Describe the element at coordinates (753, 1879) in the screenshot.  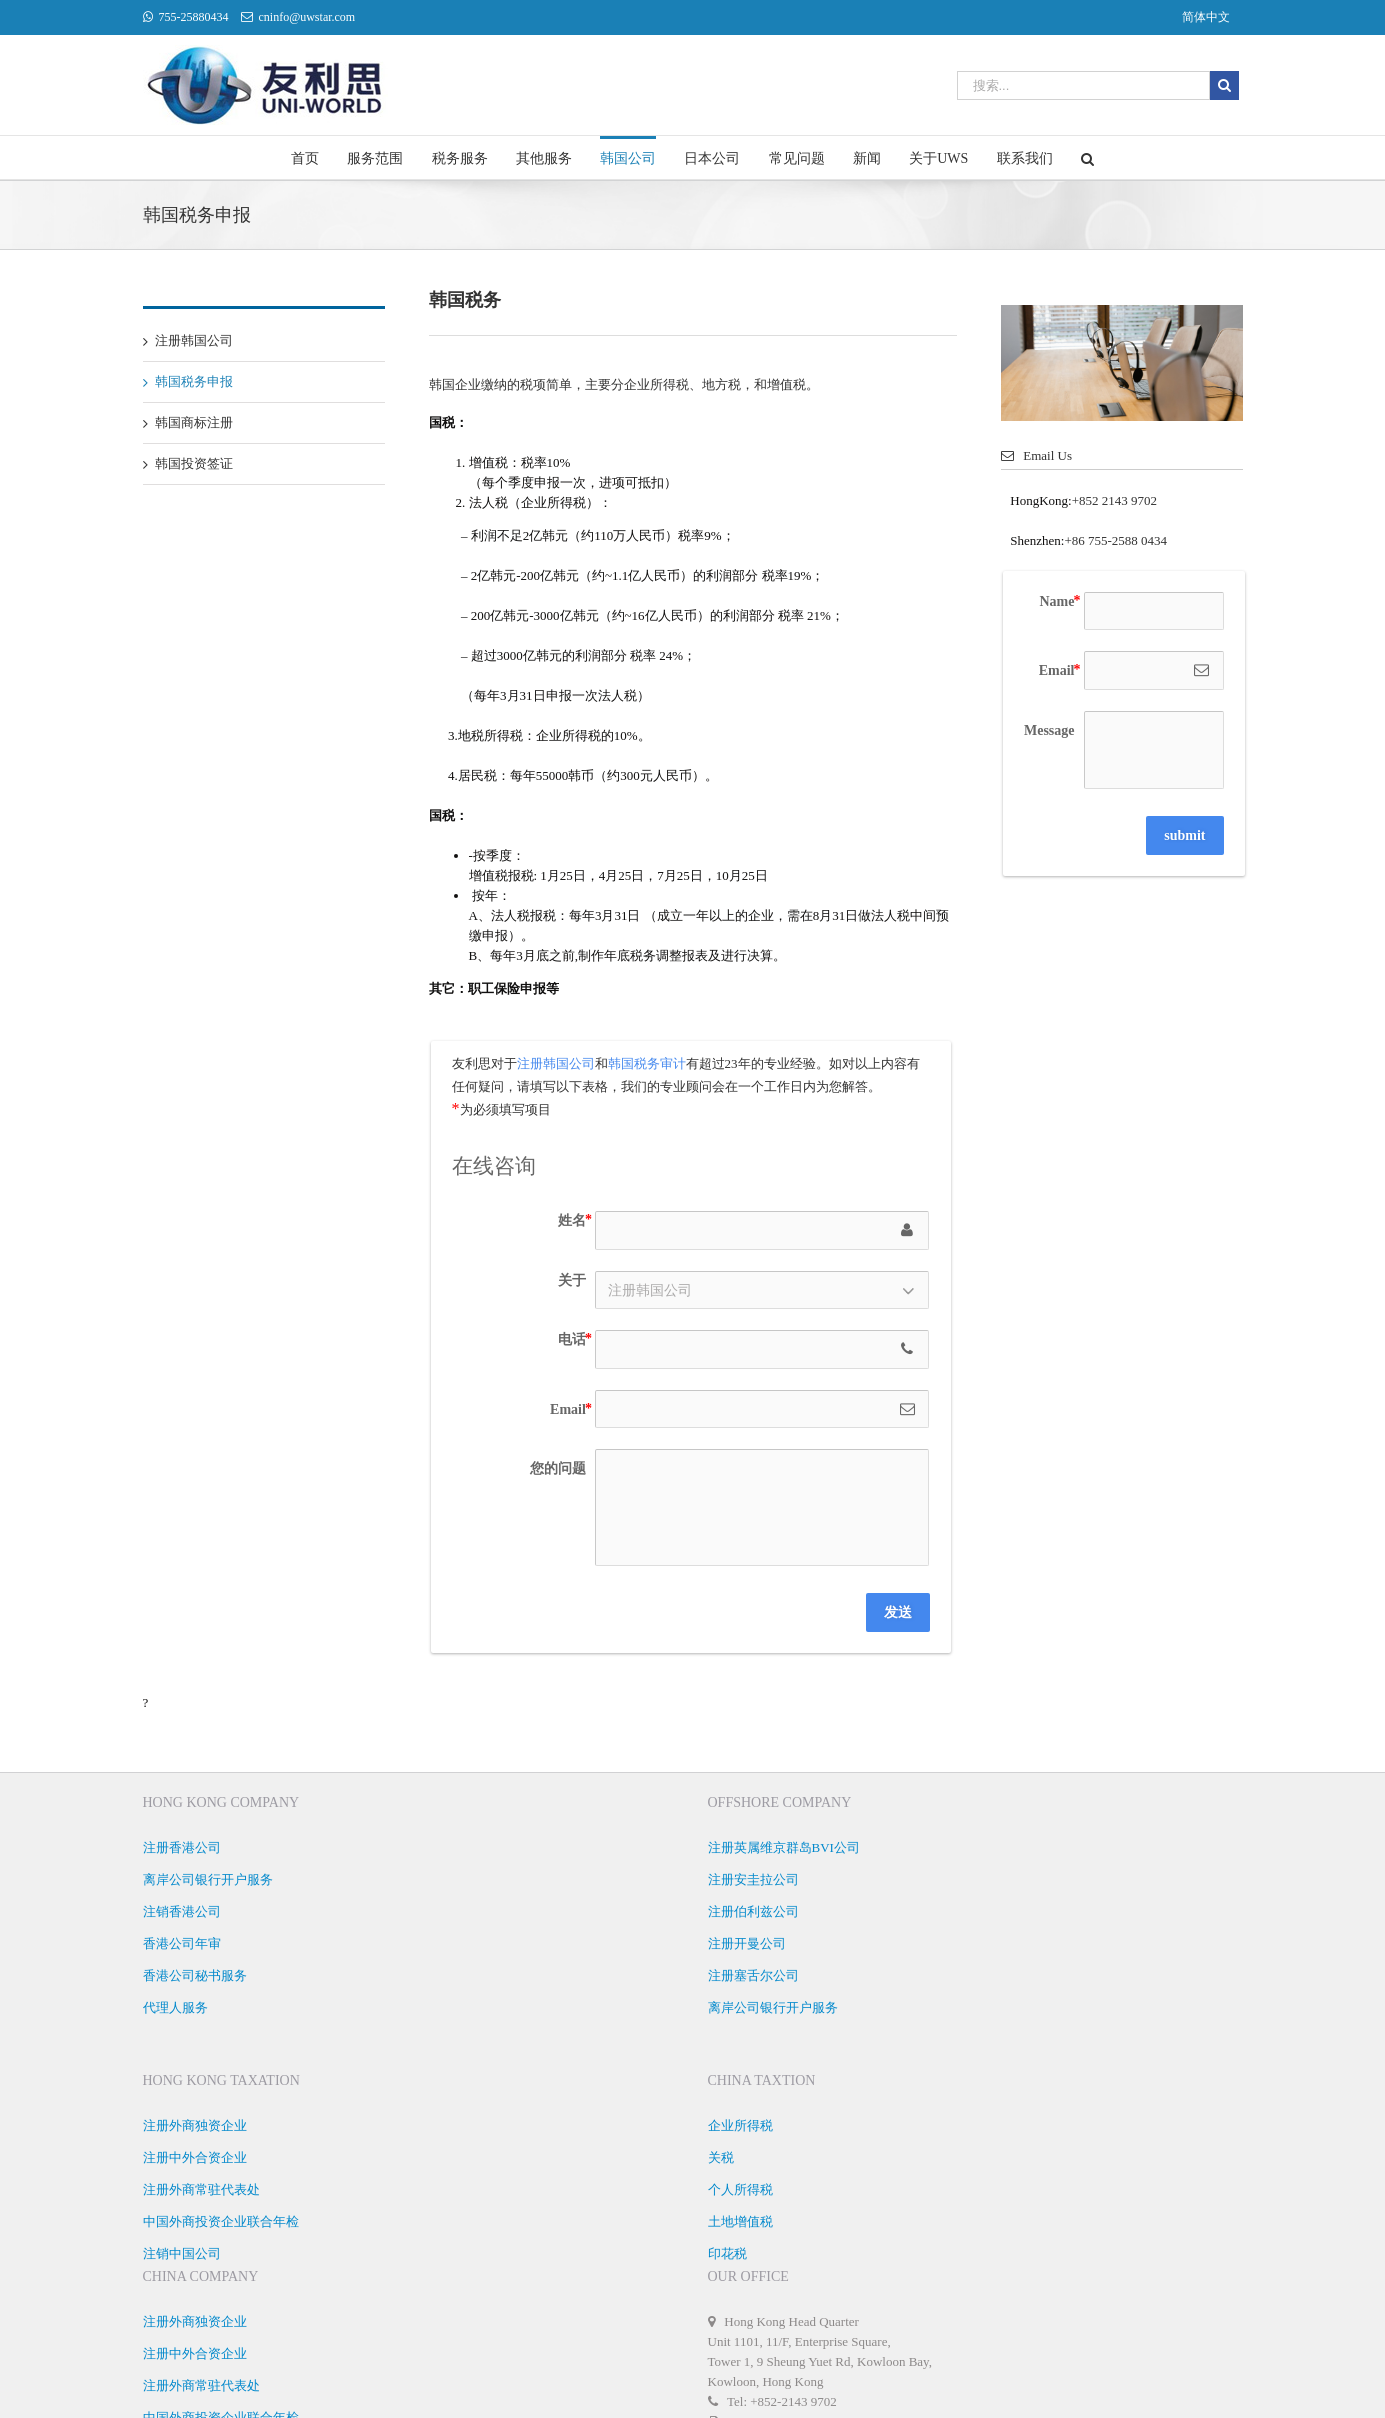
I see `注册安圭拉公司` at that location.